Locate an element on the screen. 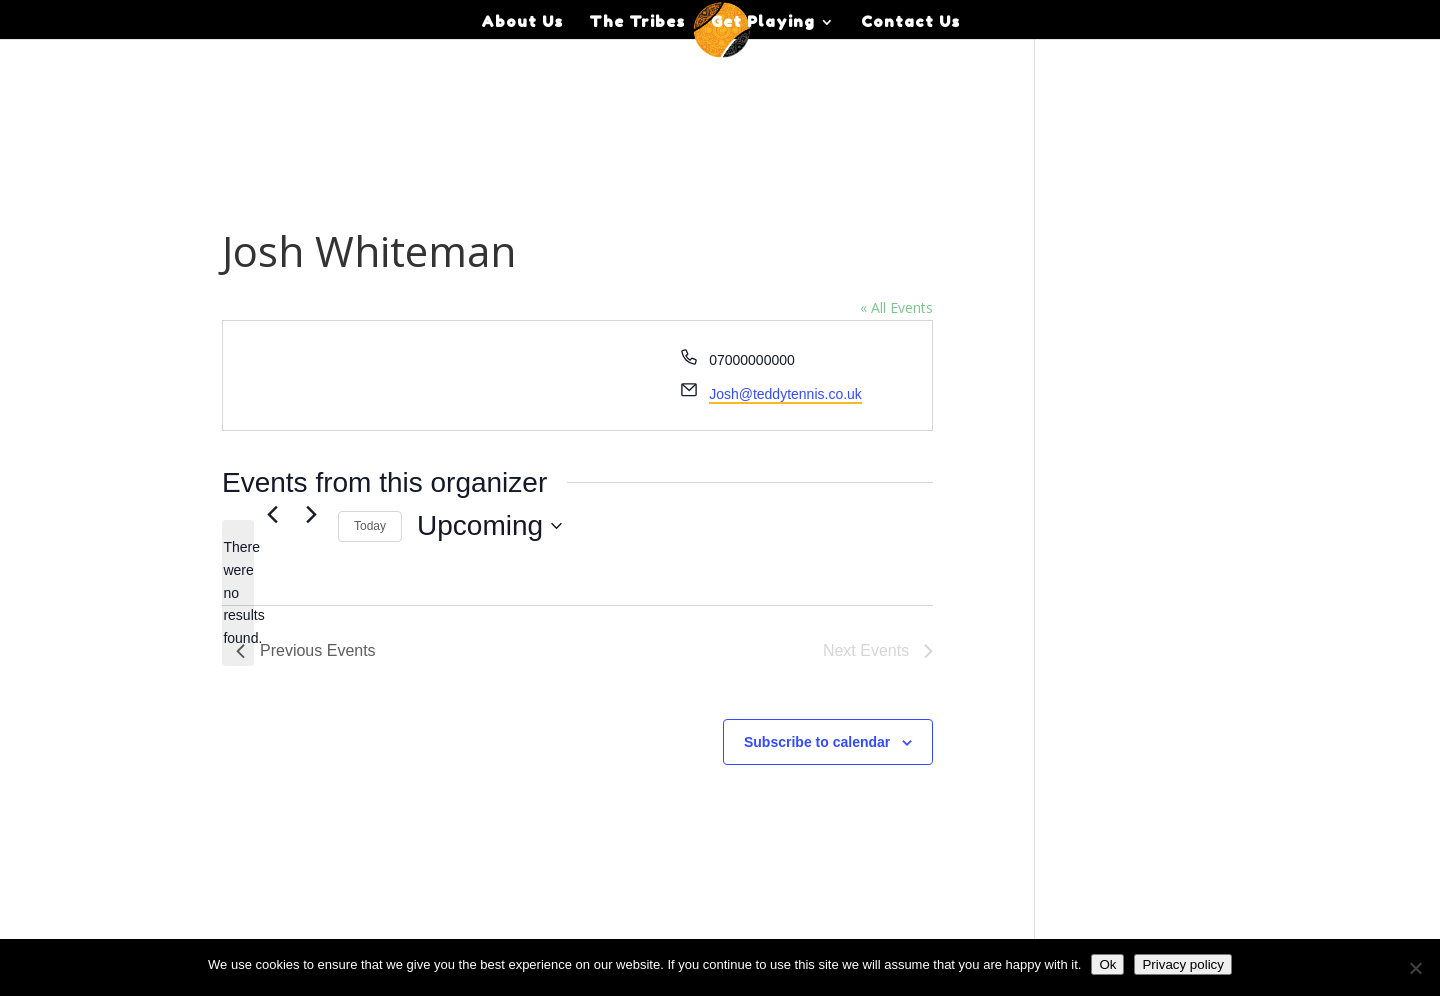 Image resolution: width=1440 pixels, height=996 pixels. « All Events is located at coordinates (896, 307).